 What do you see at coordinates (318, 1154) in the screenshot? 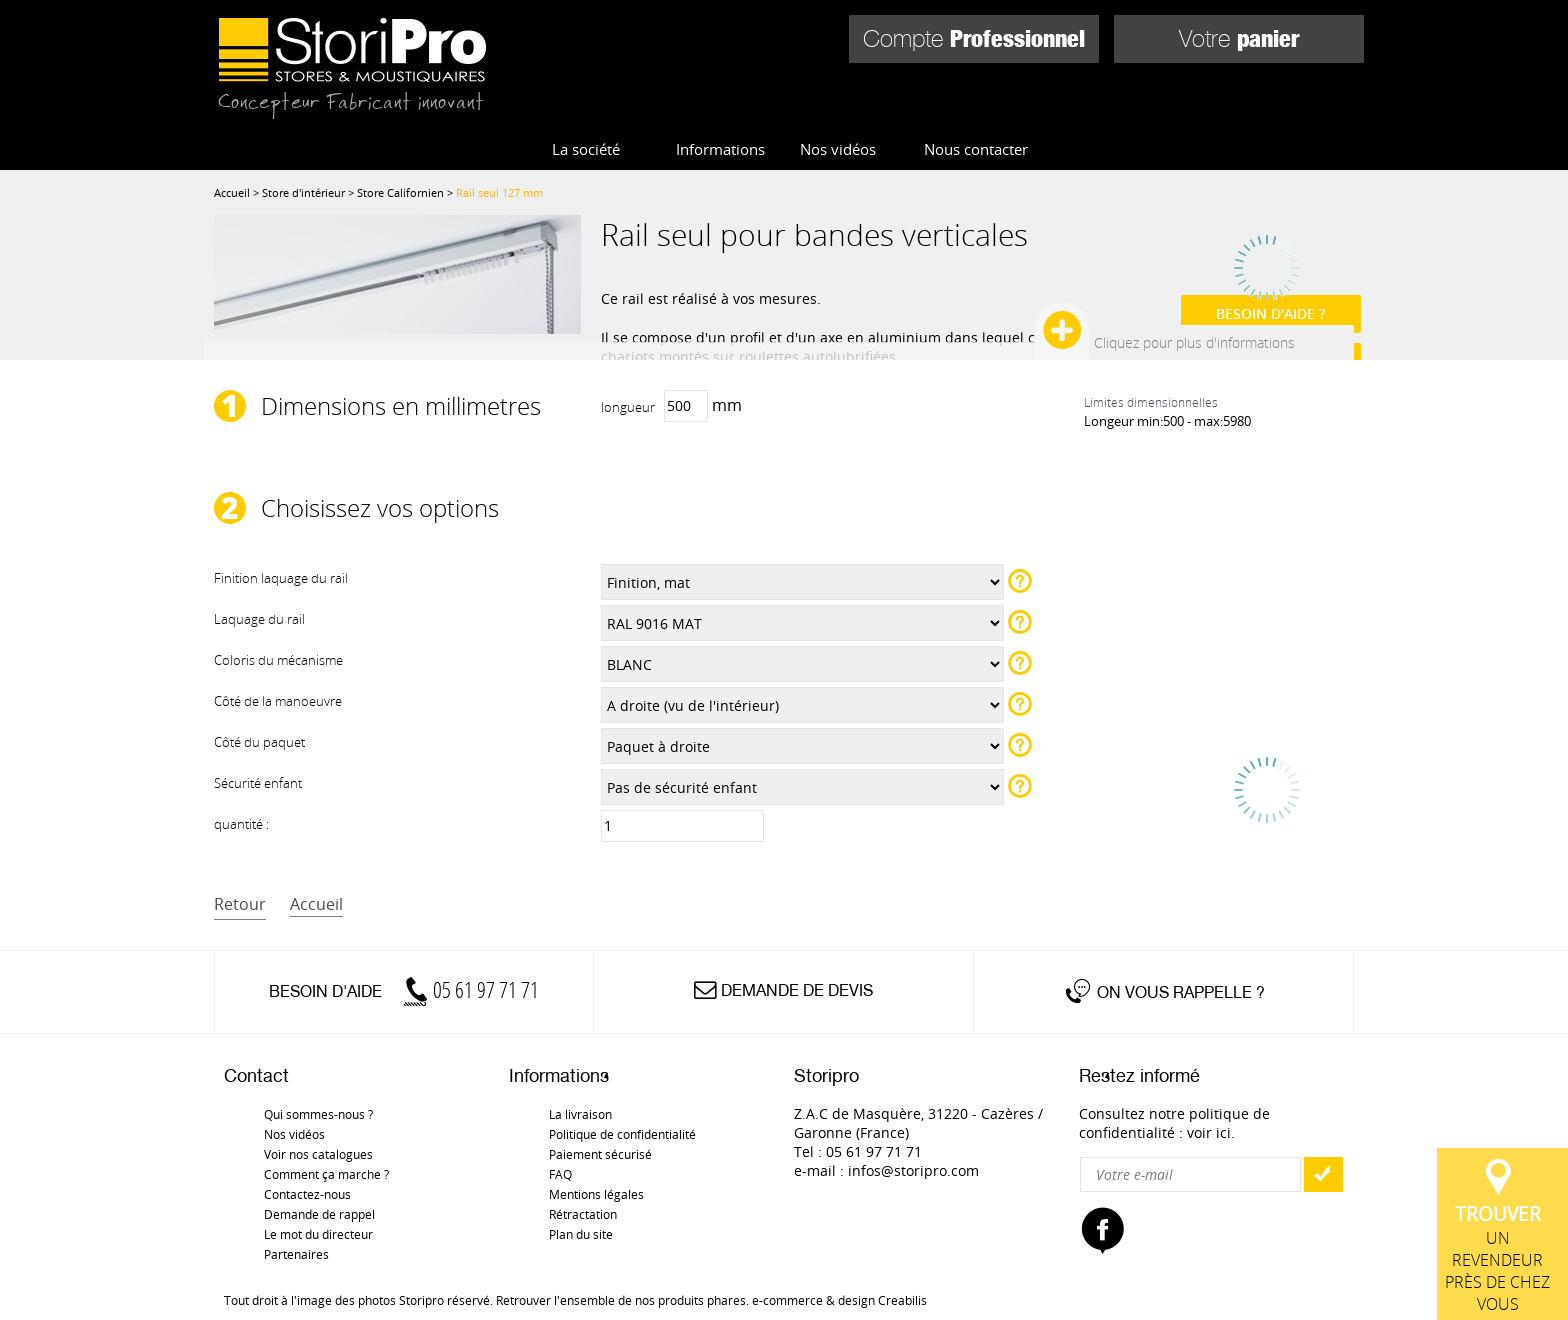
I see `Voir nos catalogues` at bounding box center [318, 1154].